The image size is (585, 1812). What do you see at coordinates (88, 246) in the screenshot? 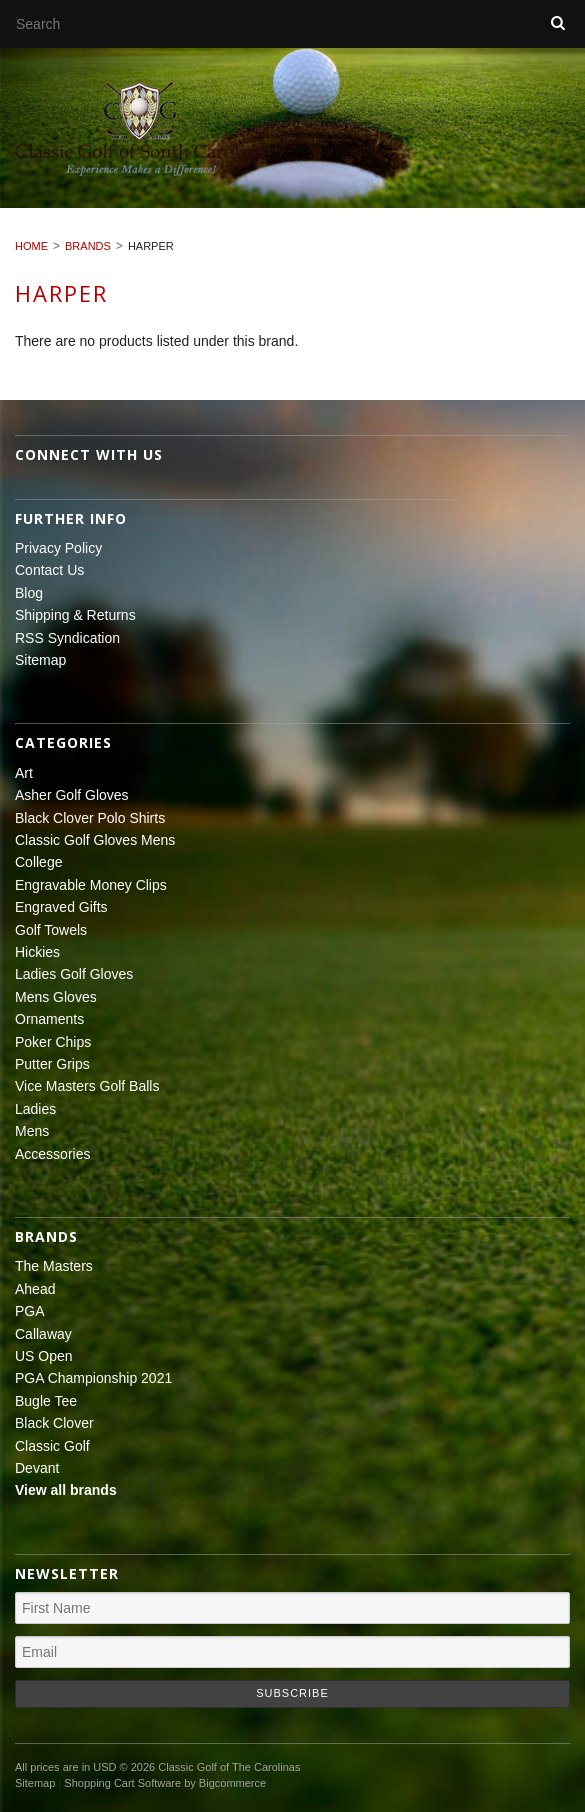
I see `Brands` at bounding box center [88, 246].